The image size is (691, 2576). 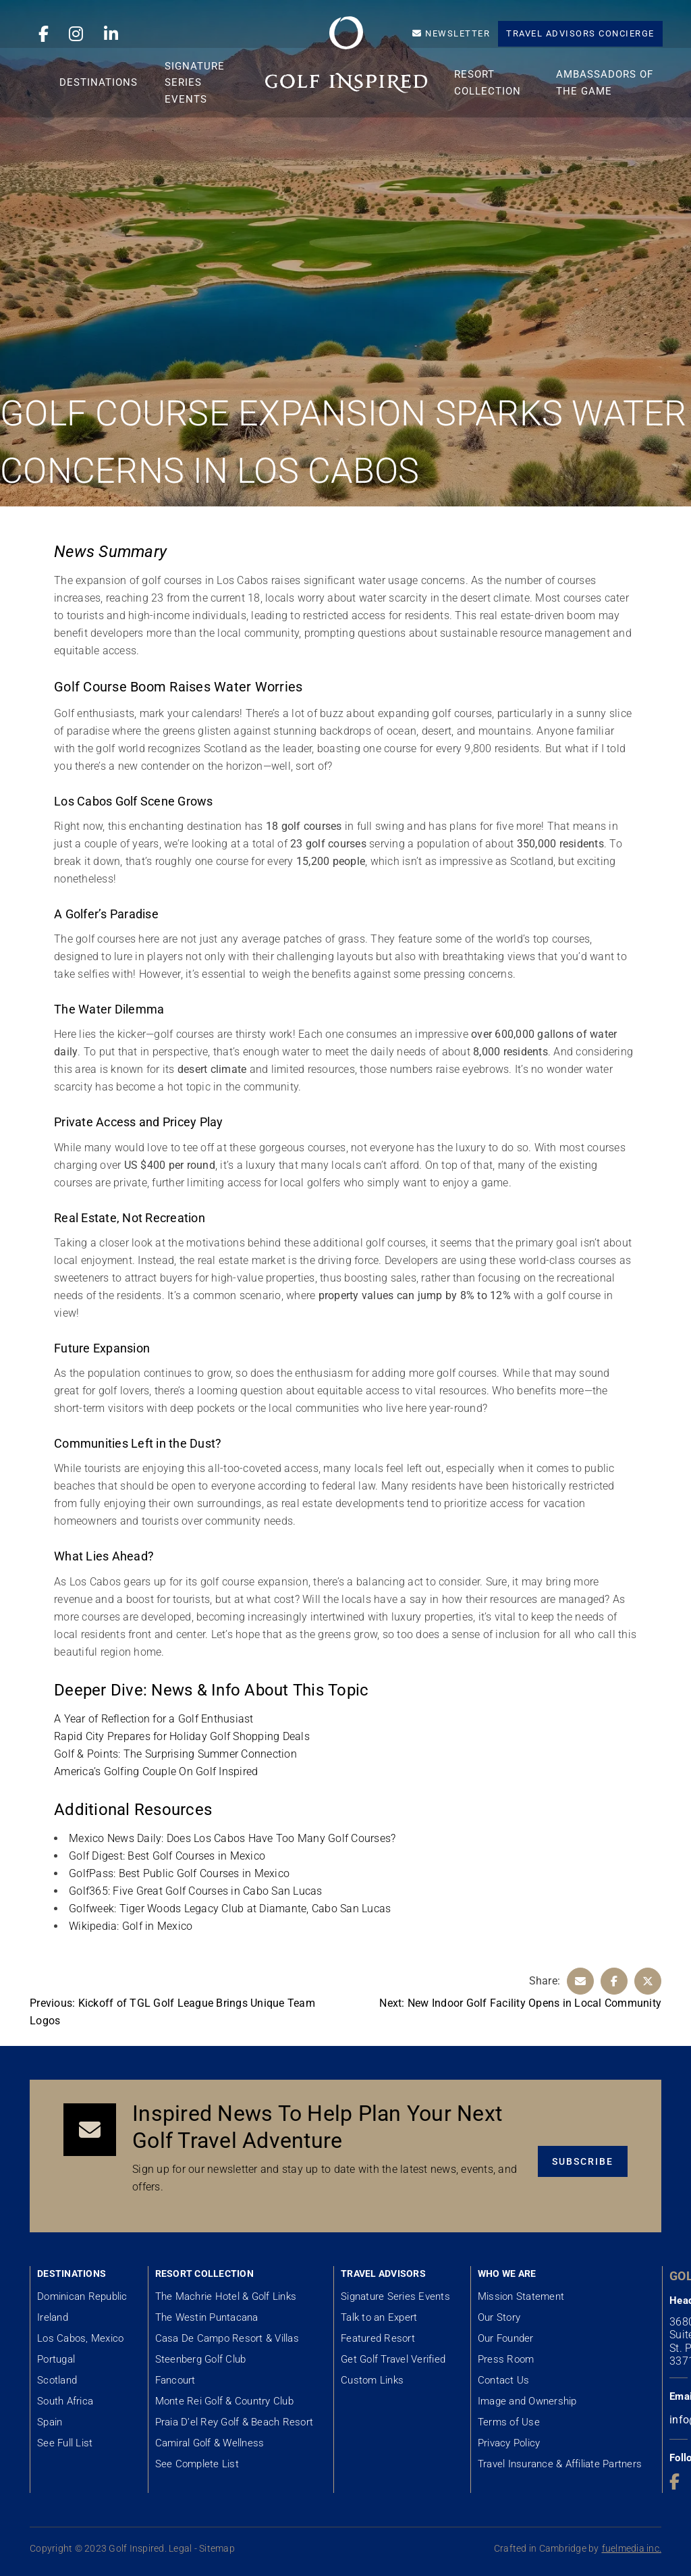 I want to click on Monte Rei Golf & Country Club, so click(x=224, y=2401).